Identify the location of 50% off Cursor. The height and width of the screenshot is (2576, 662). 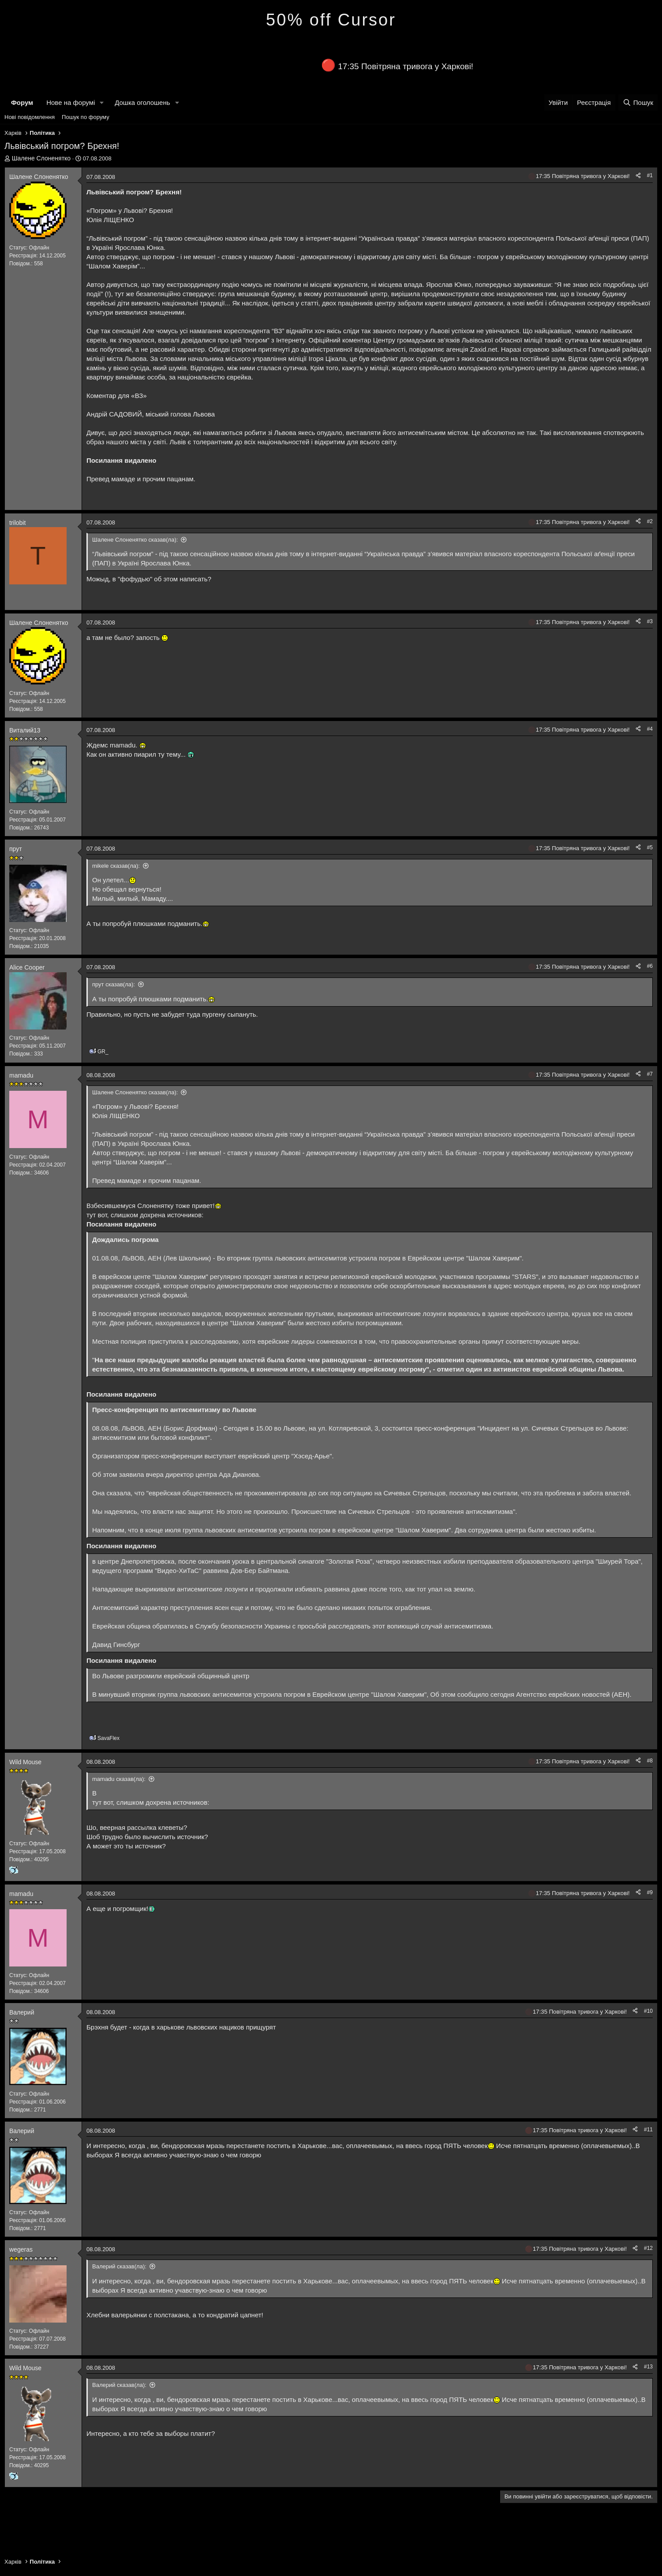
(331, 20).